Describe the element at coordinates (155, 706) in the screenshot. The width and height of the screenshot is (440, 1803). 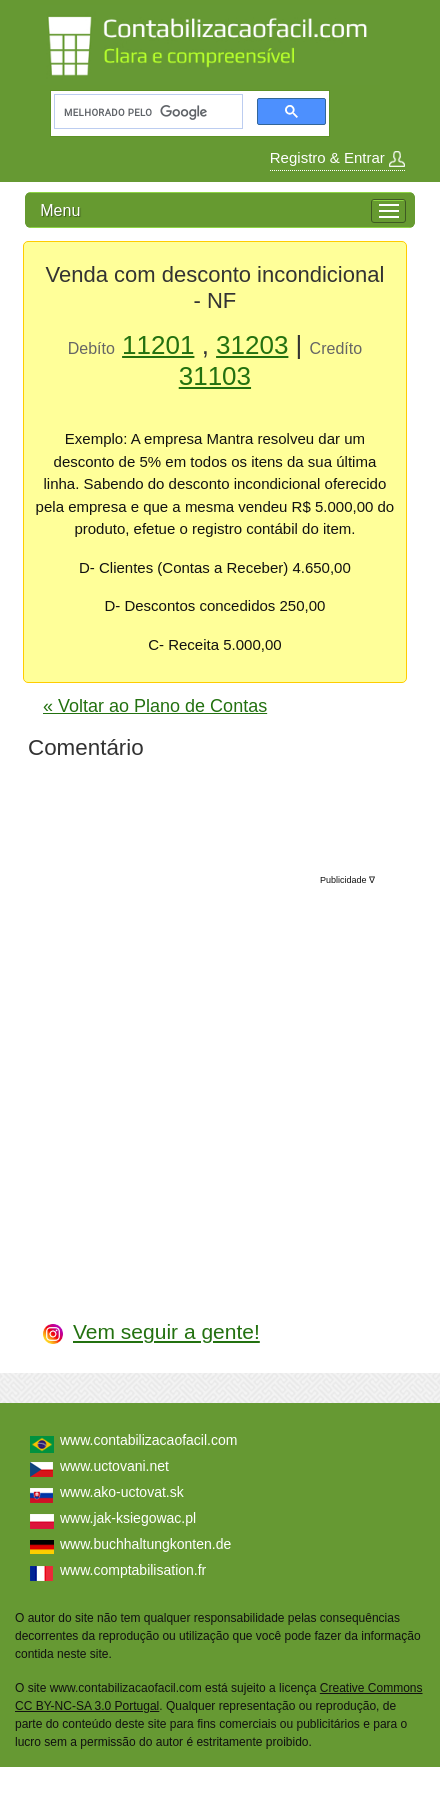
I see `« Voltar ao Plano de Contas` at that location.